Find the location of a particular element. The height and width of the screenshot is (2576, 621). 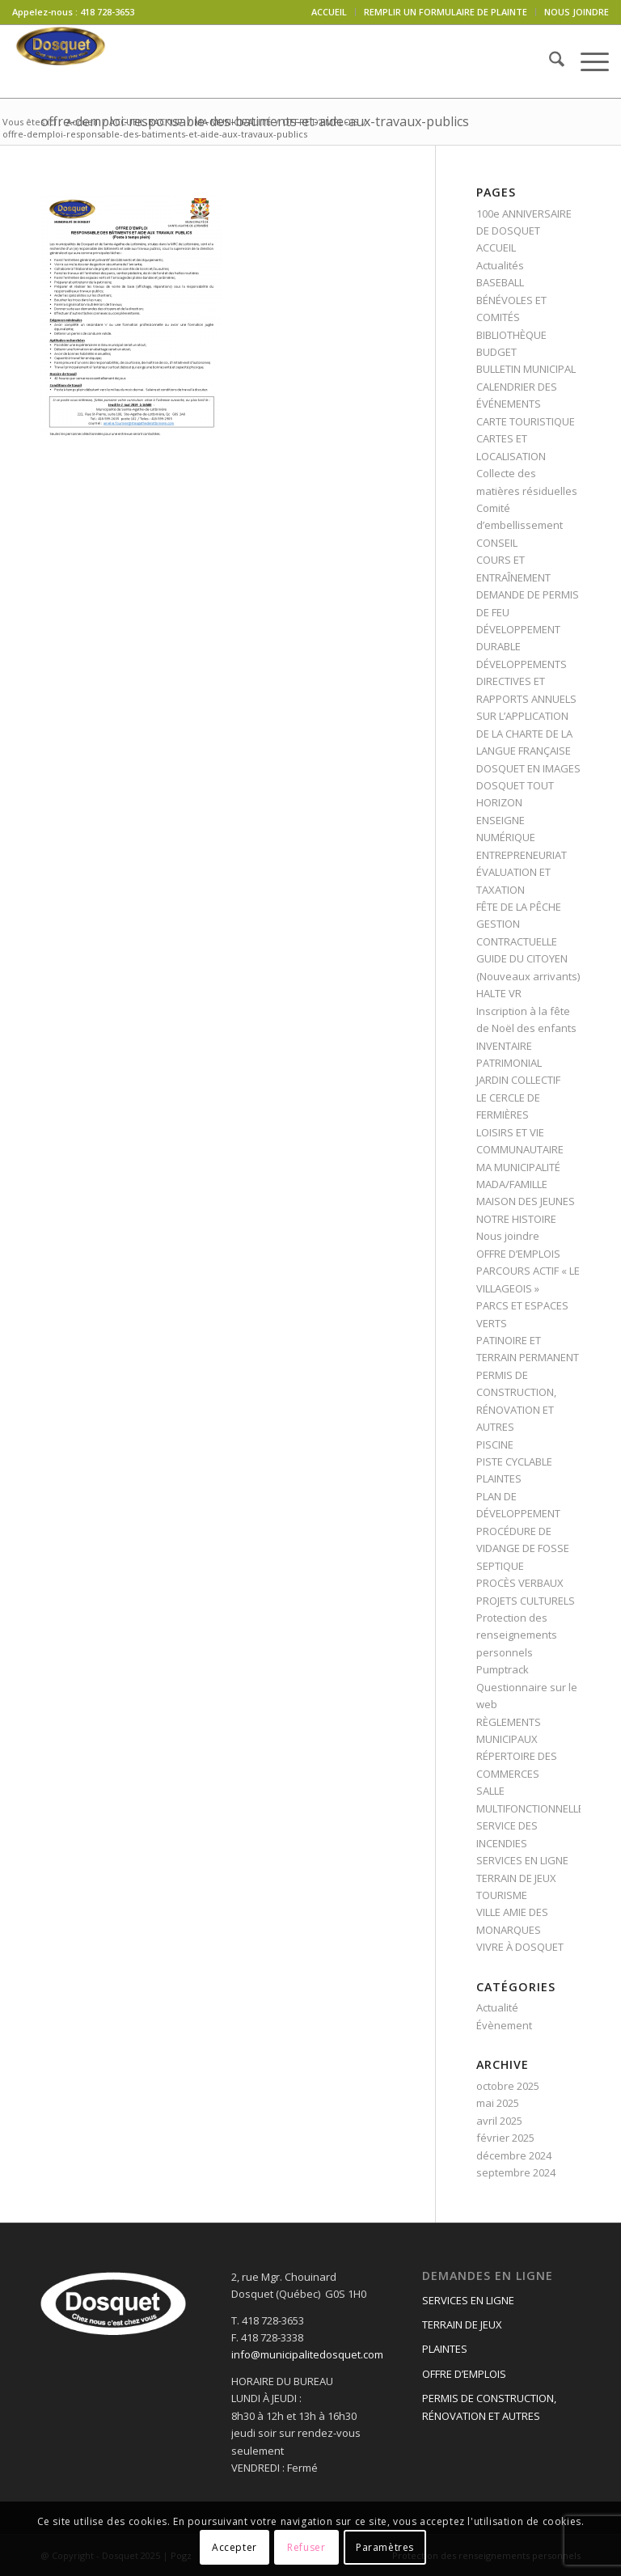

BULLETIN MUNICIPAL is located at coordinates (526, 369).